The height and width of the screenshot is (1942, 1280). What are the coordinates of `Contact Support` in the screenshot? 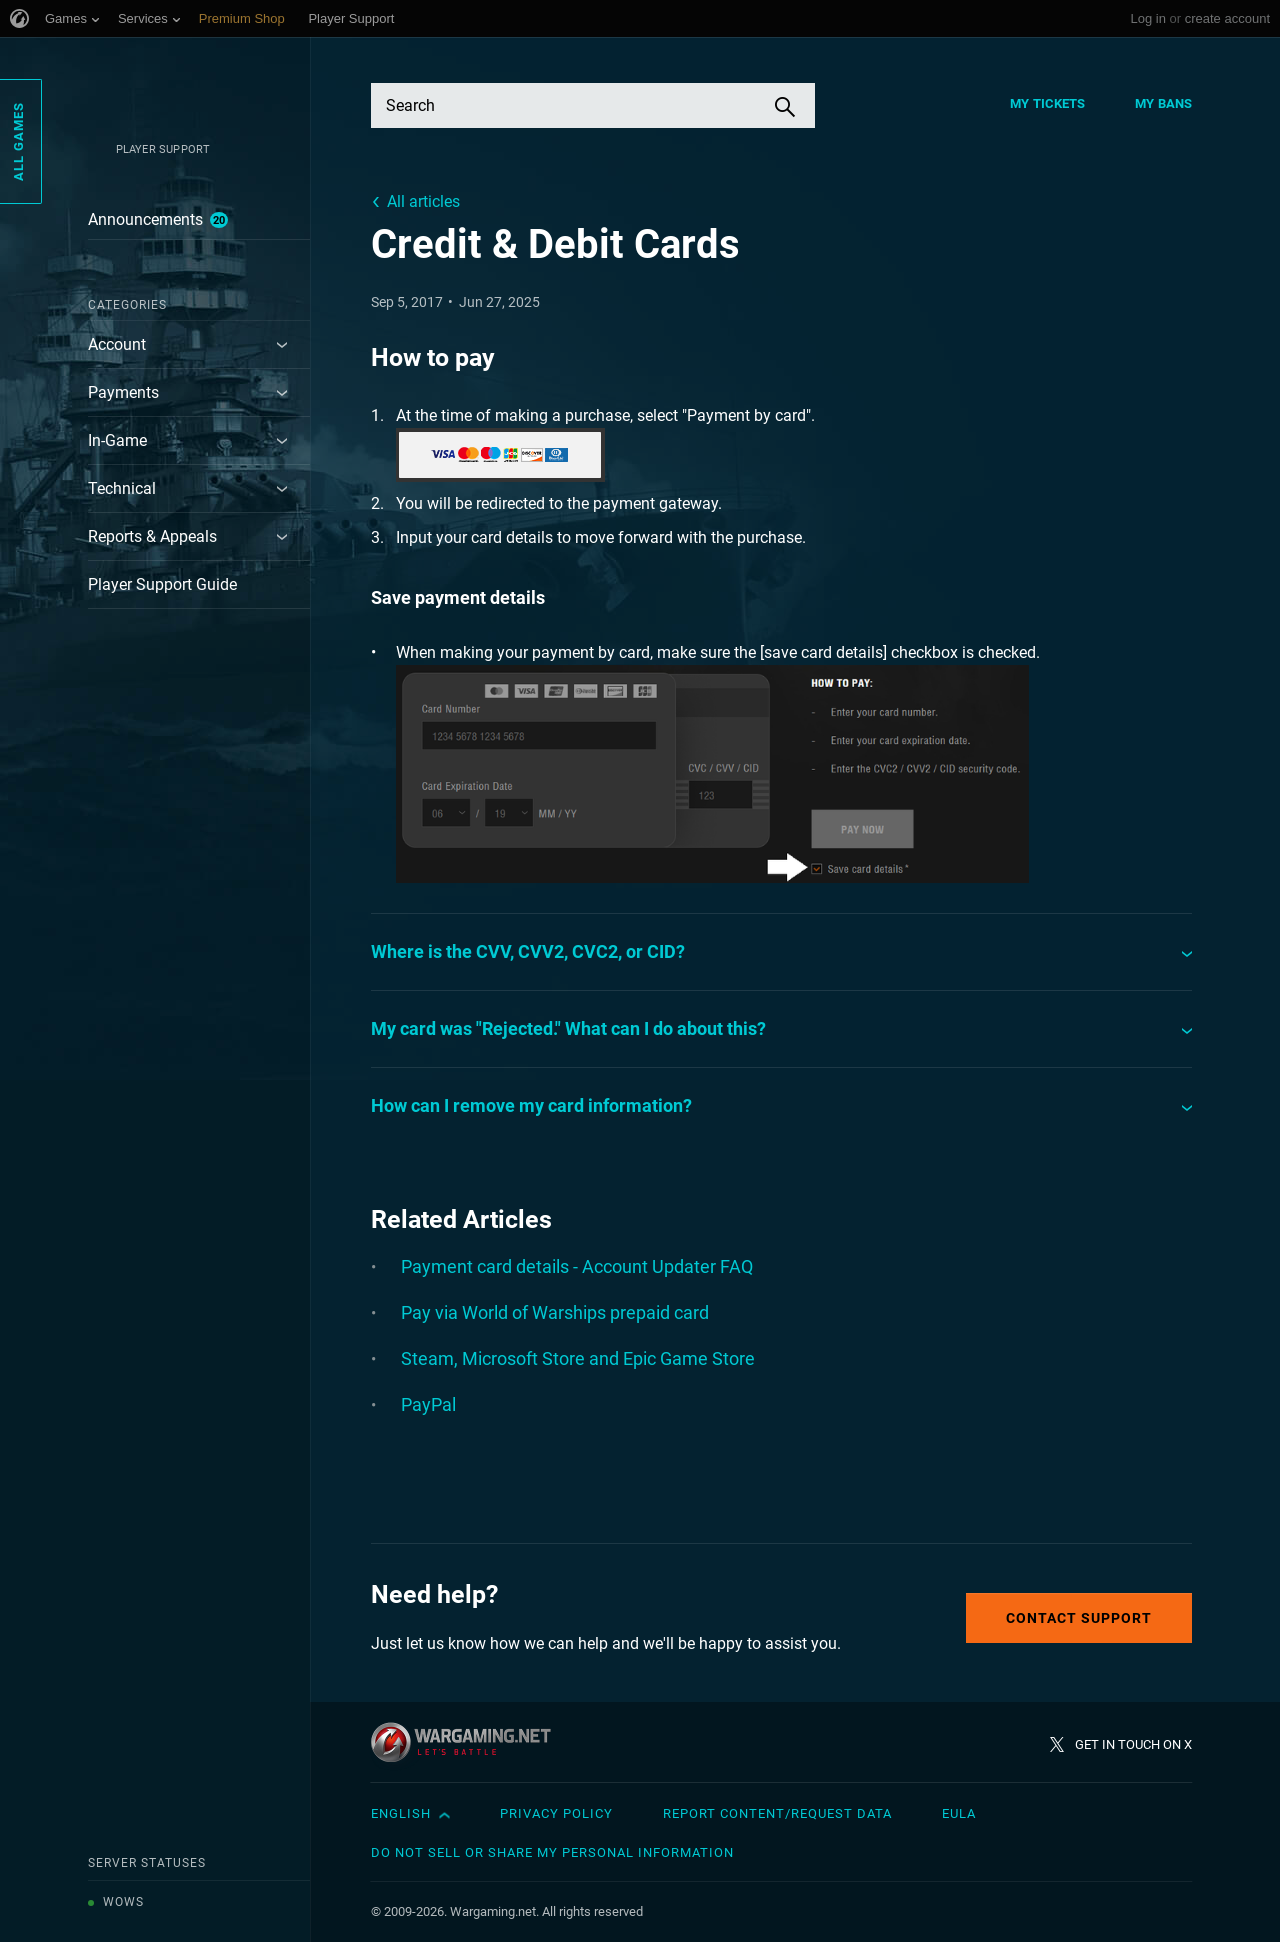 It's located at (1079, 1618).